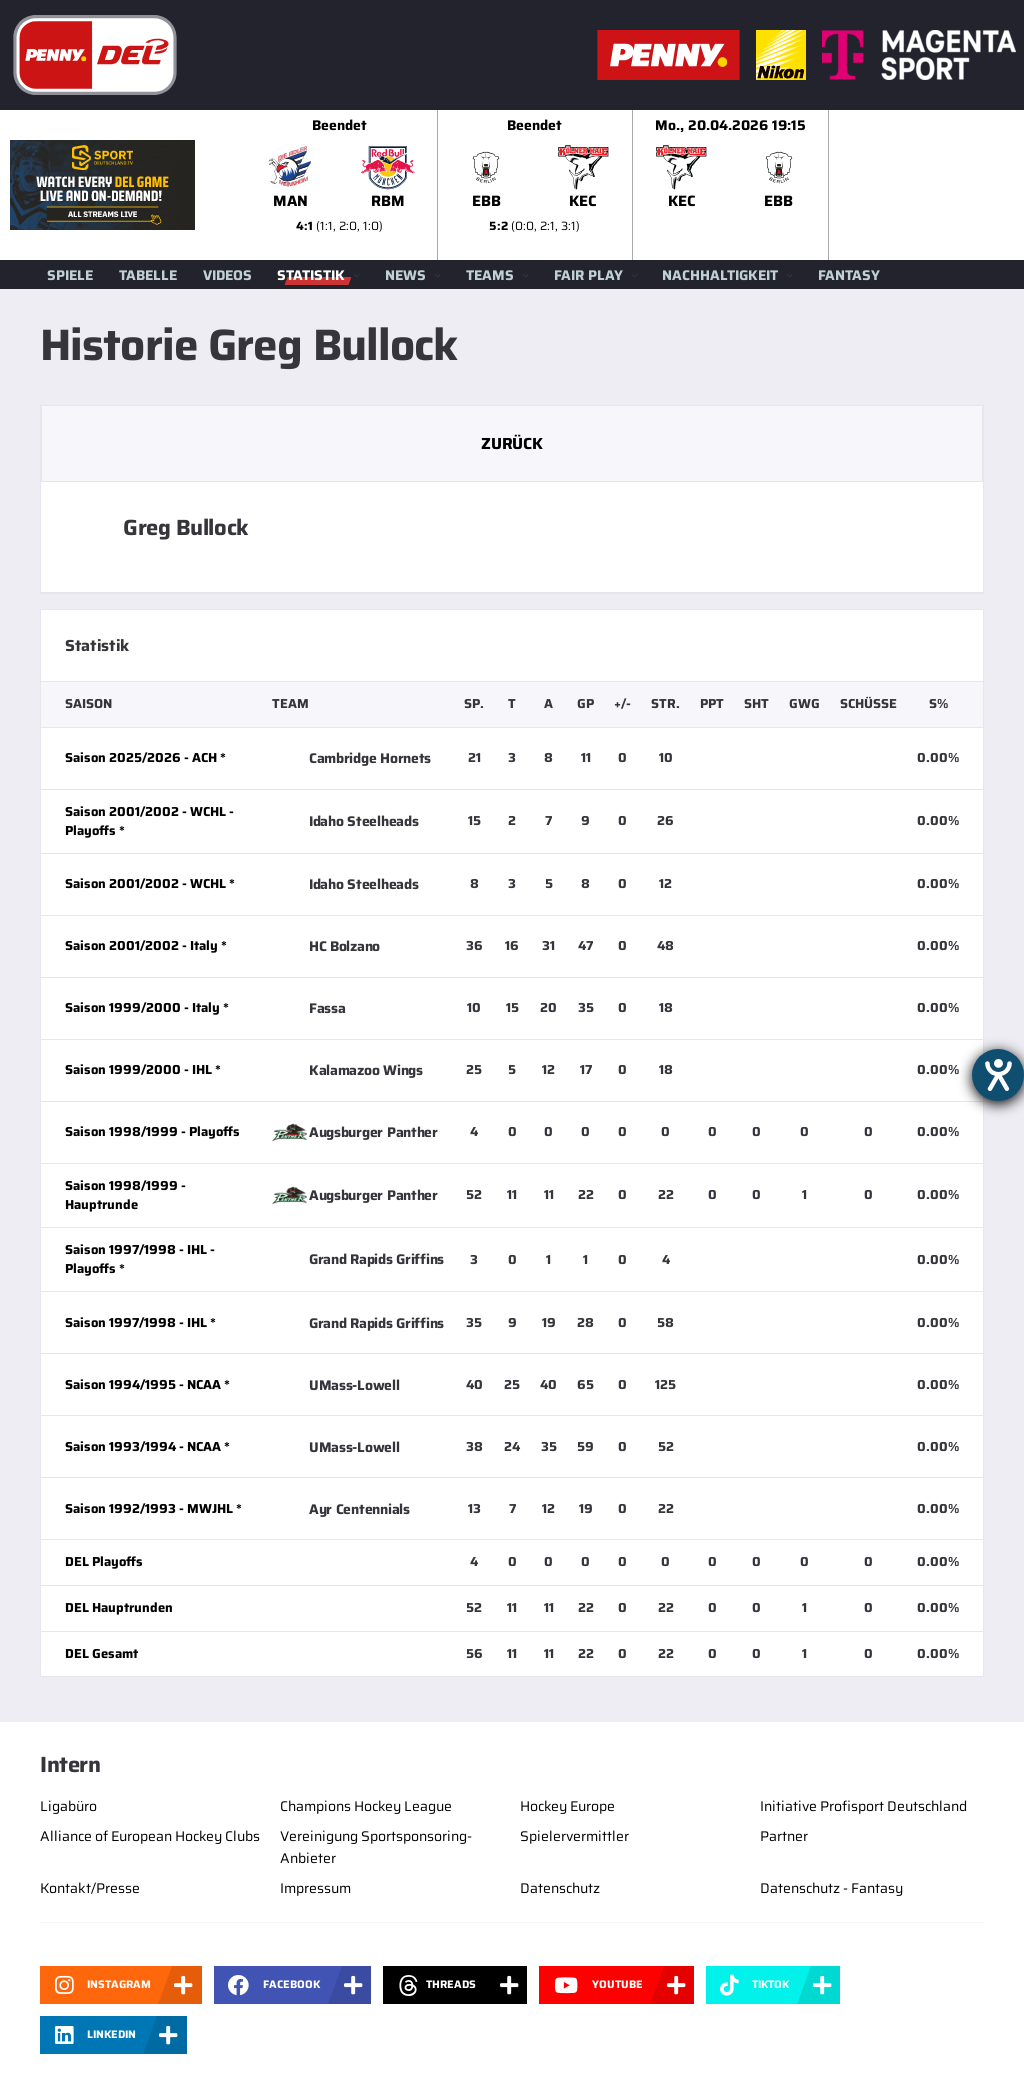 The width and height of the screenshot is (1024, 2097). I want to click on Tabelle, so click(148, 275).